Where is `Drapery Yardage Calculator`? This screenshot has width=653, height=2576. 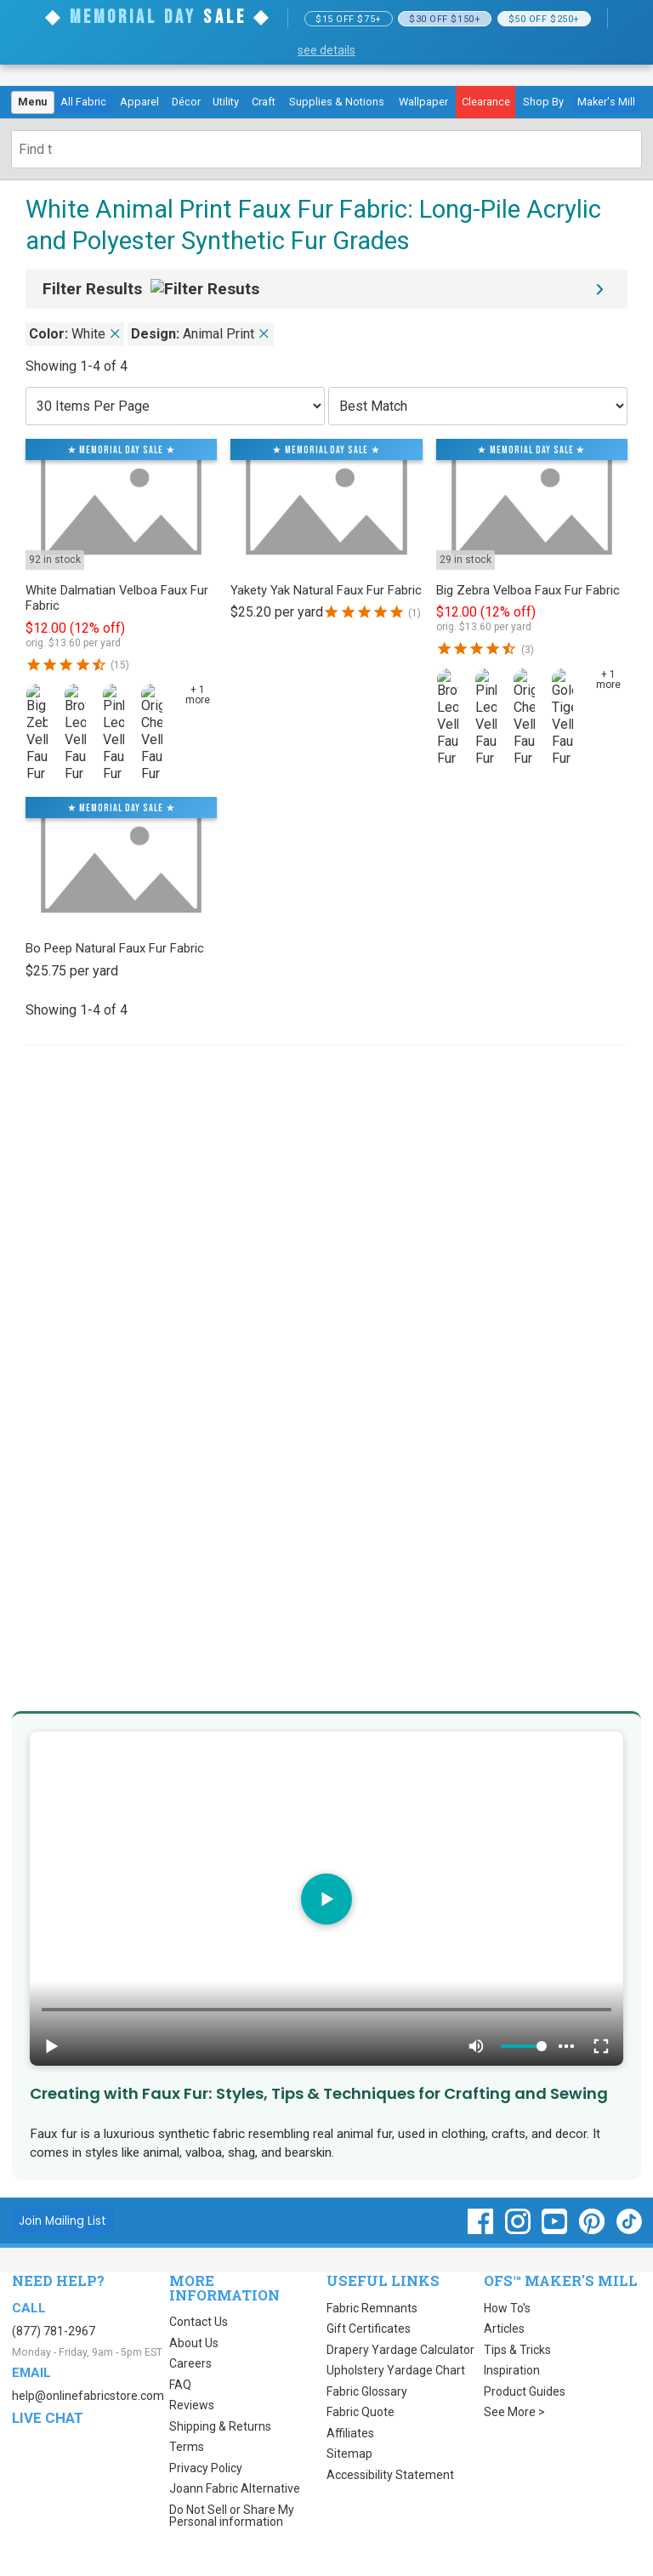 Drapery Yardage Calculator is located at coordinates (400, 2350).